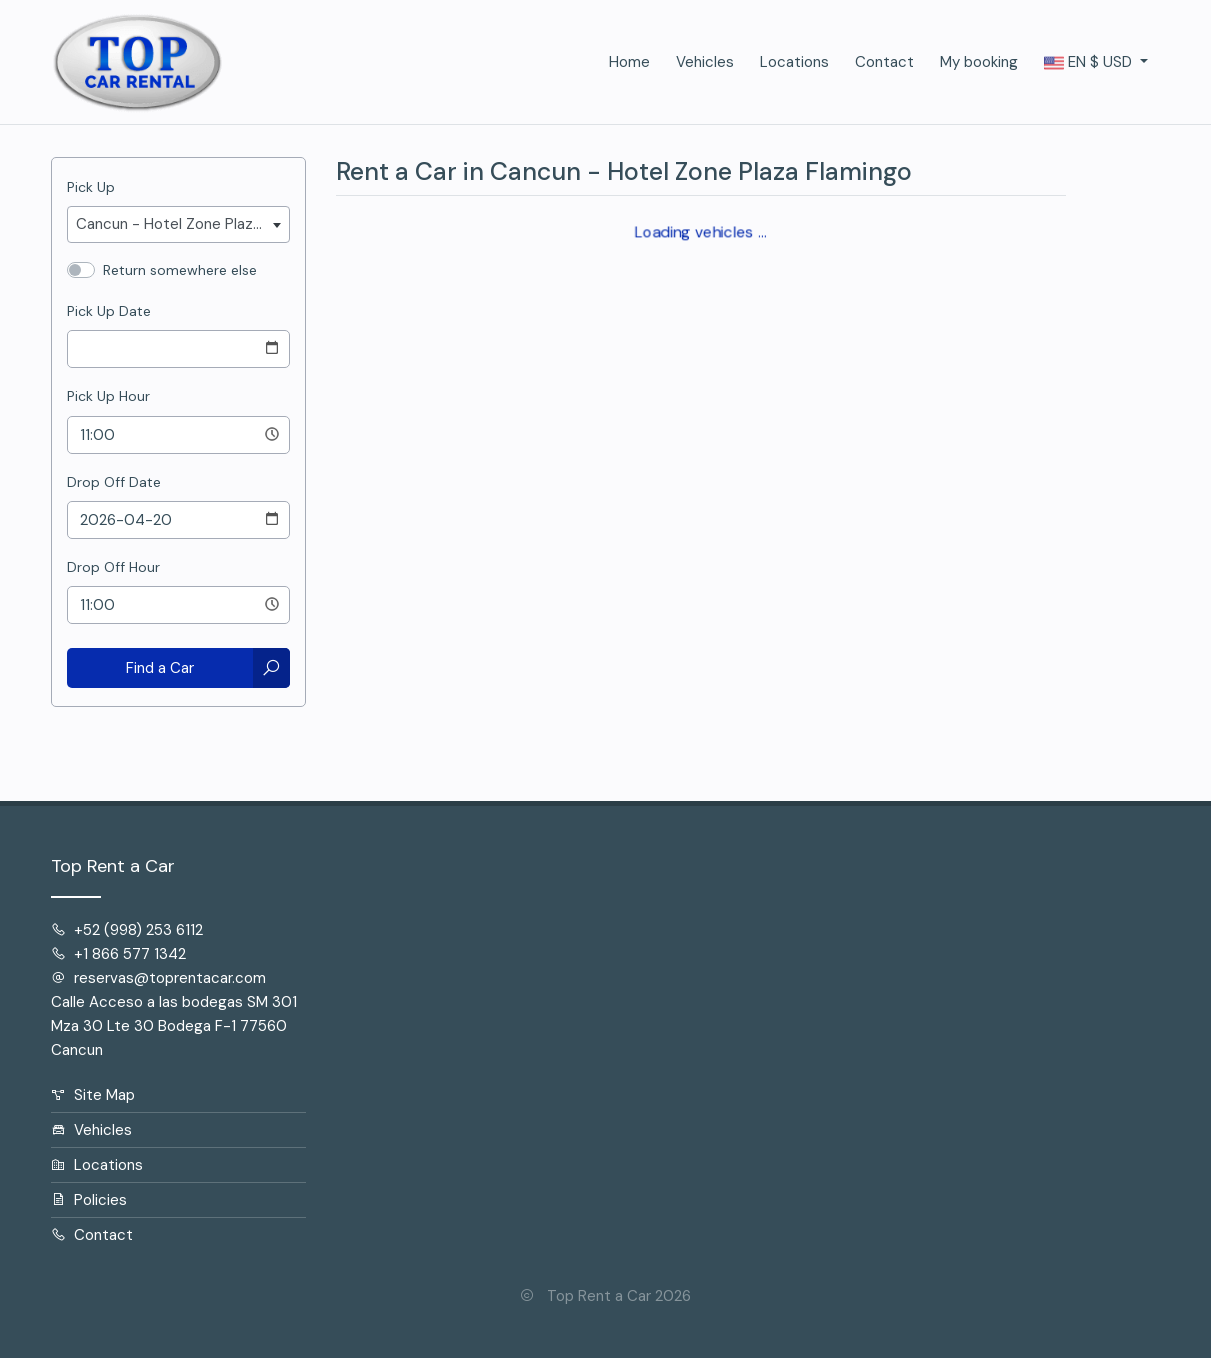 The height and width of the screenshot is (1358, 1211). What do you see at coordinates (113, 567) in the screenshot?
I see `Drop Off Hour` at bounding box center [113, 567].